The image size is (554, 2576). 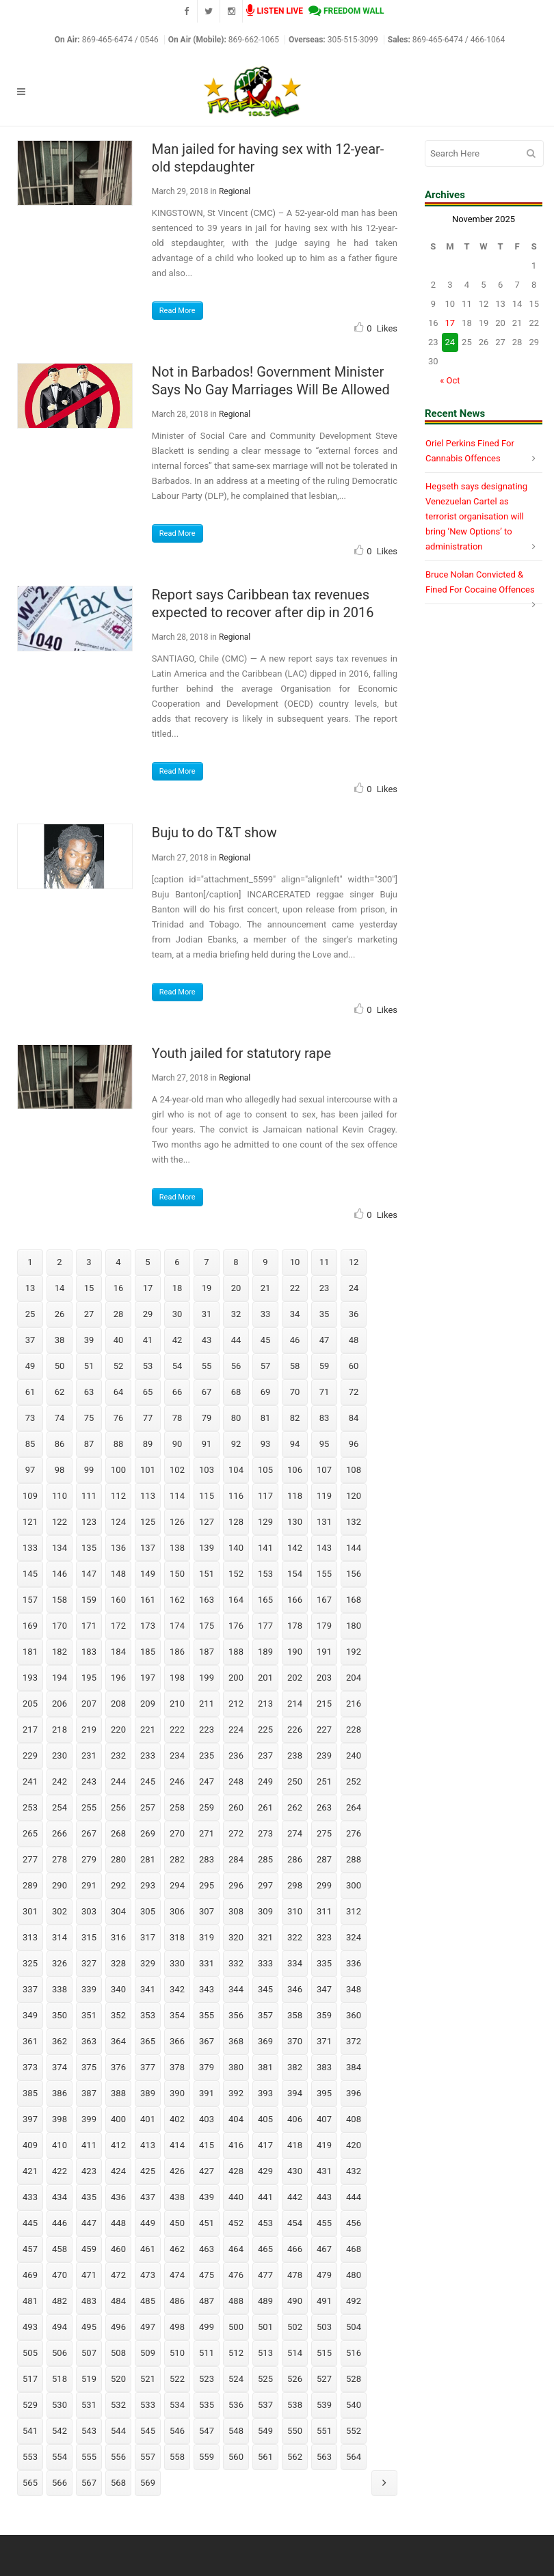 I want to click on 194, so click(x=59, y=1677).